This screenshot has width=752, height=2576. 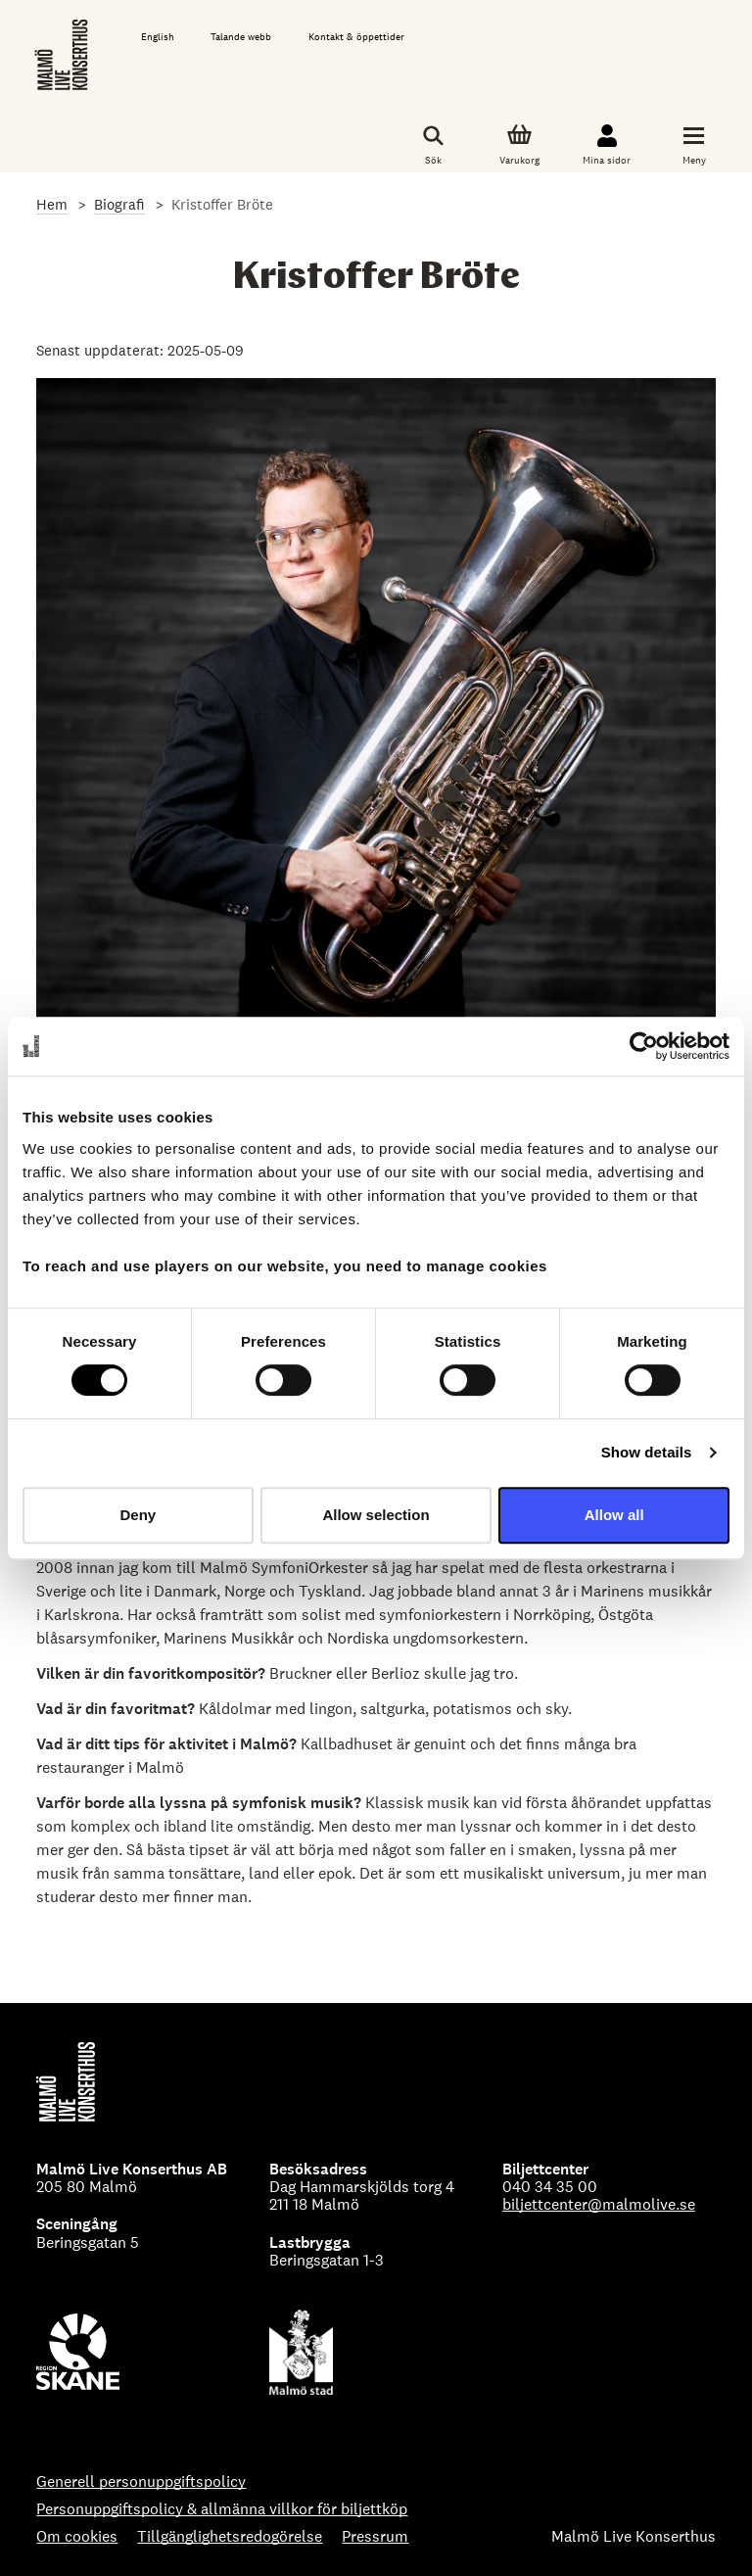 What do you see at coordinates (375, 1514) in the screenshot?
I see `Allow selection` at bounding box center [375, 1514].